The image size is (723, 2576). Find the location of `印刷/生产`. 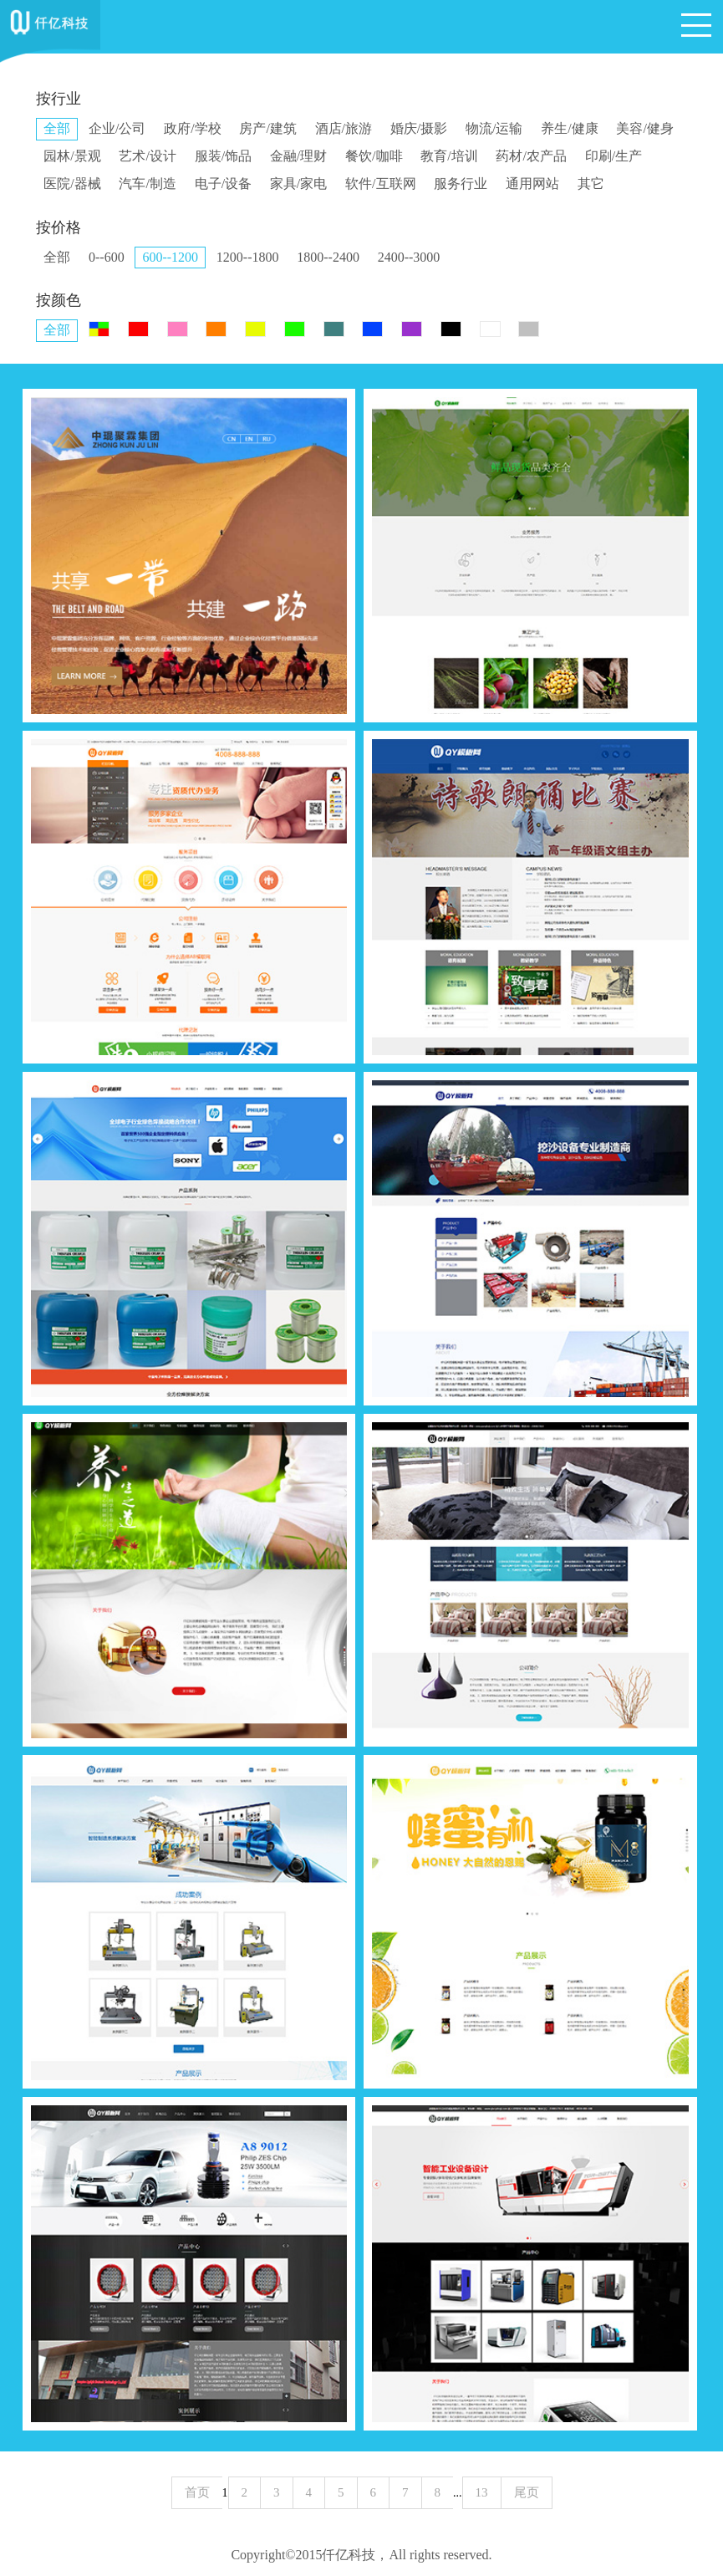

印刷/生产 is located at coordinates (613, 156).